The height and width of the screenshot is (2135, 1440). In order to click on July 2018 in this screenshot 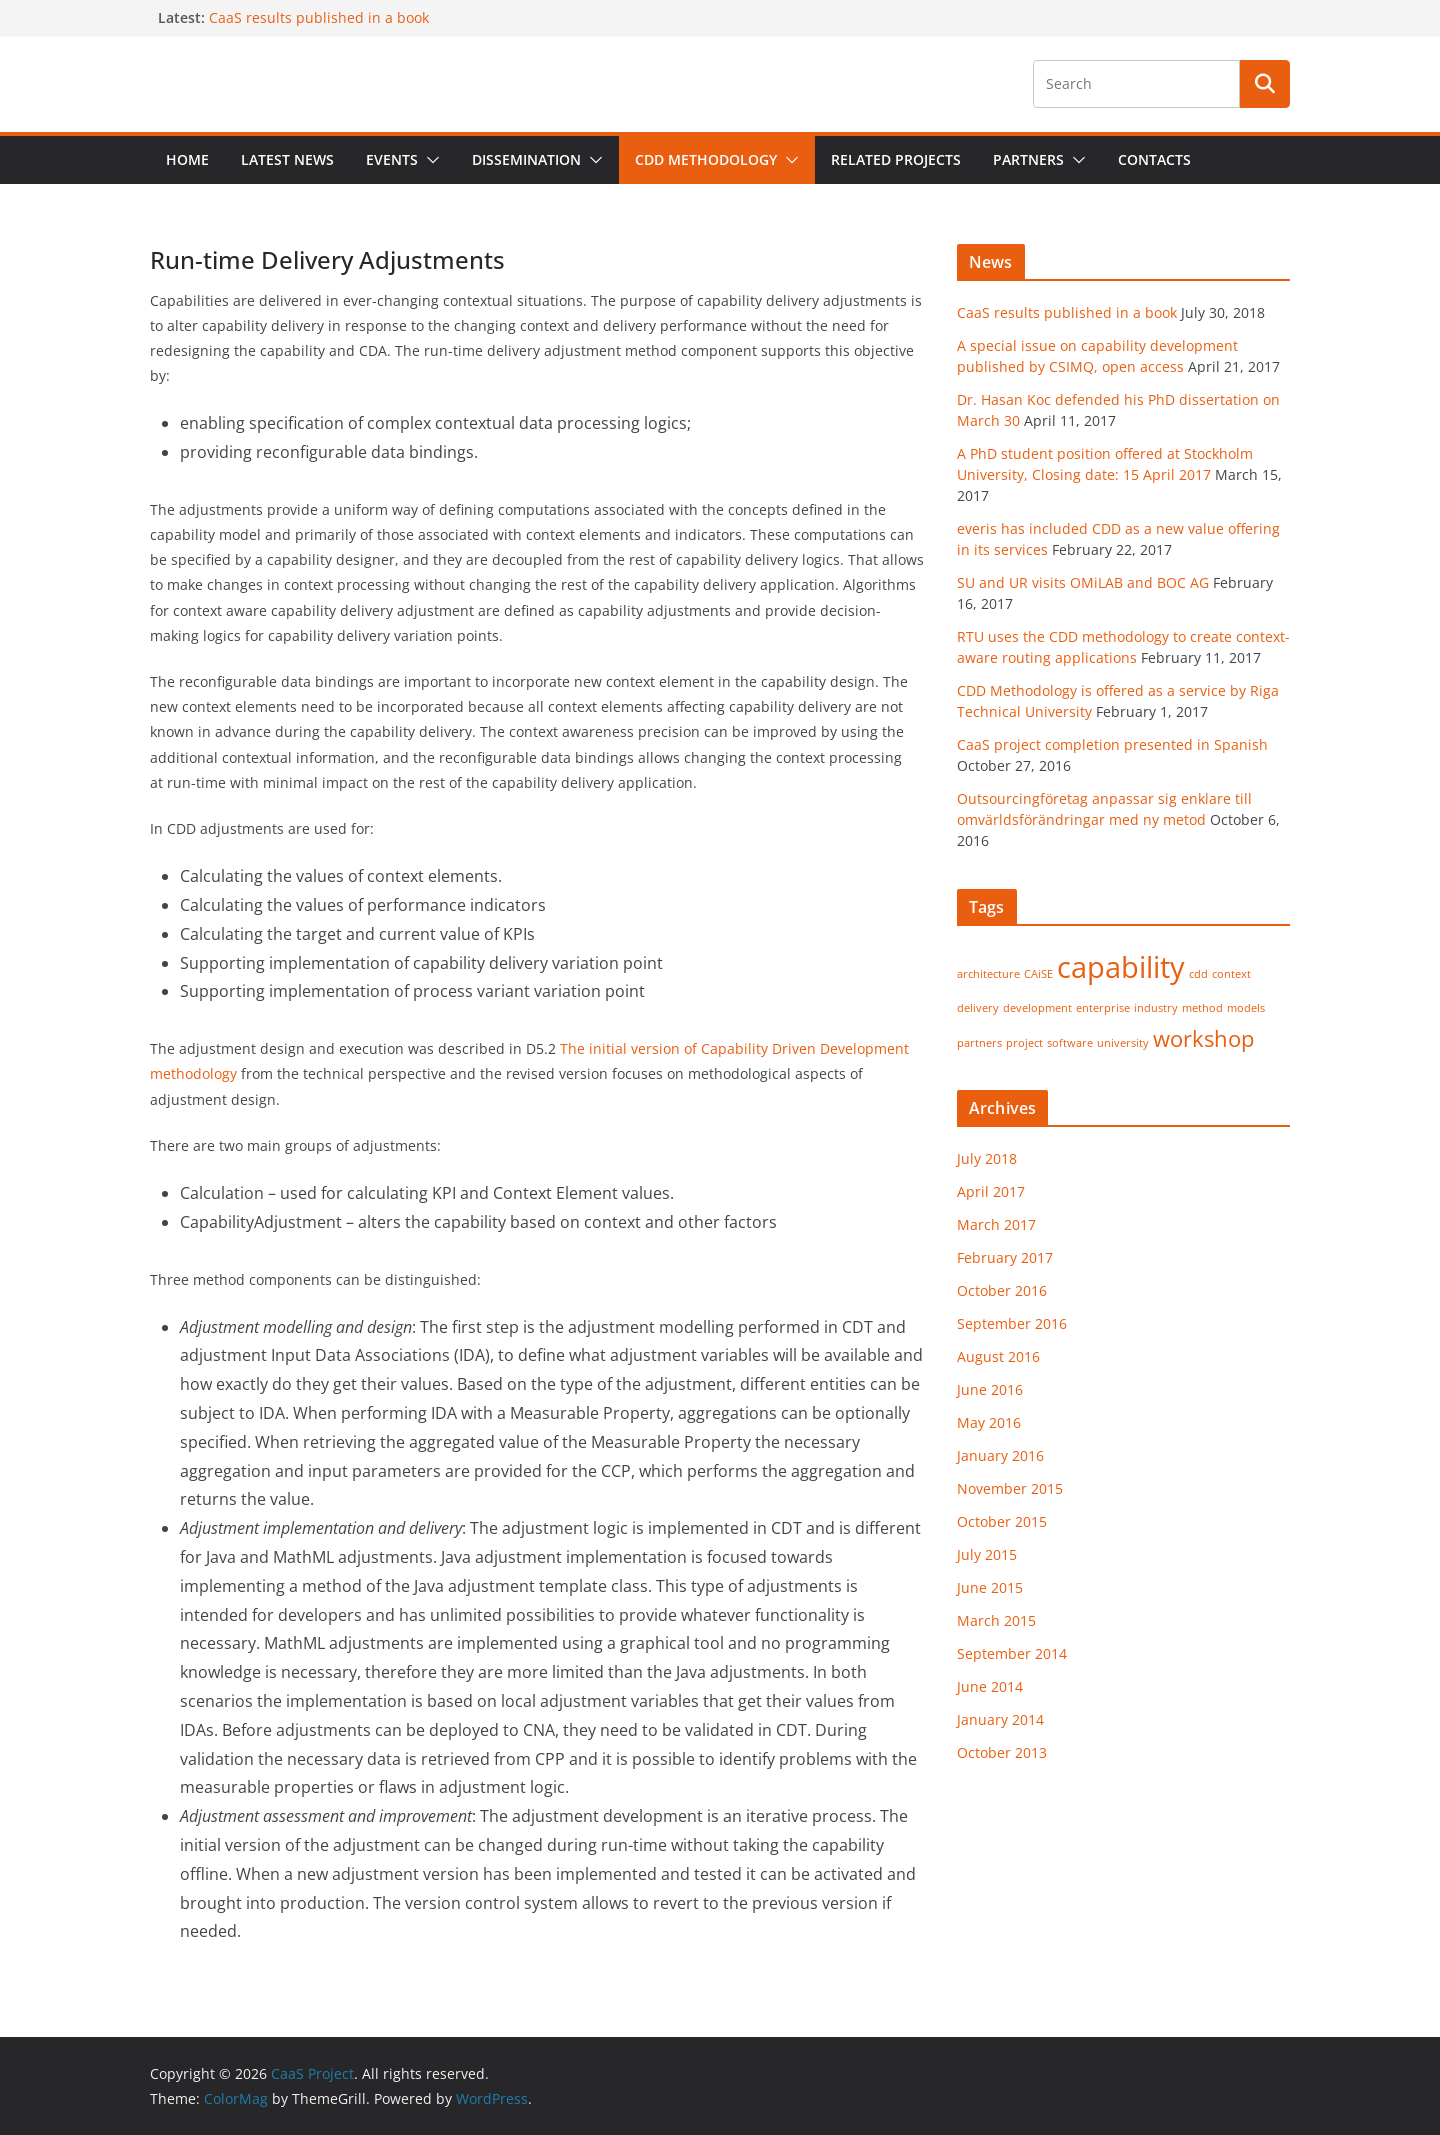, I will do `click(987, 1158)`.